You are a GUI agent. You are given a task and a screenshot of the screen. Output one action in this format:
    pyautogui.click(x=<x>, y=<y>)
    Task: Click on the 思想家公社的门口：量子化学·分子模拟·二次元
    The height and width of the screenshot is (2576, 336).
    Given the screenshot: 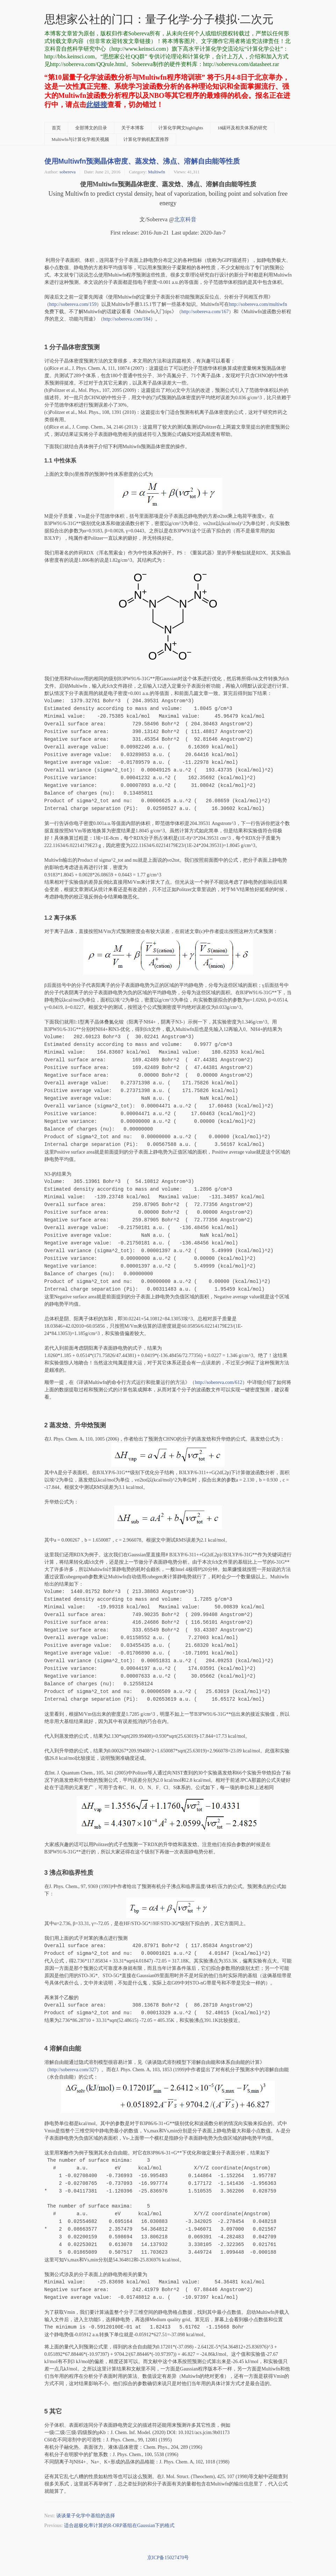 What is the action you would take?
    pyautogui.click(x=159, y=19)
    